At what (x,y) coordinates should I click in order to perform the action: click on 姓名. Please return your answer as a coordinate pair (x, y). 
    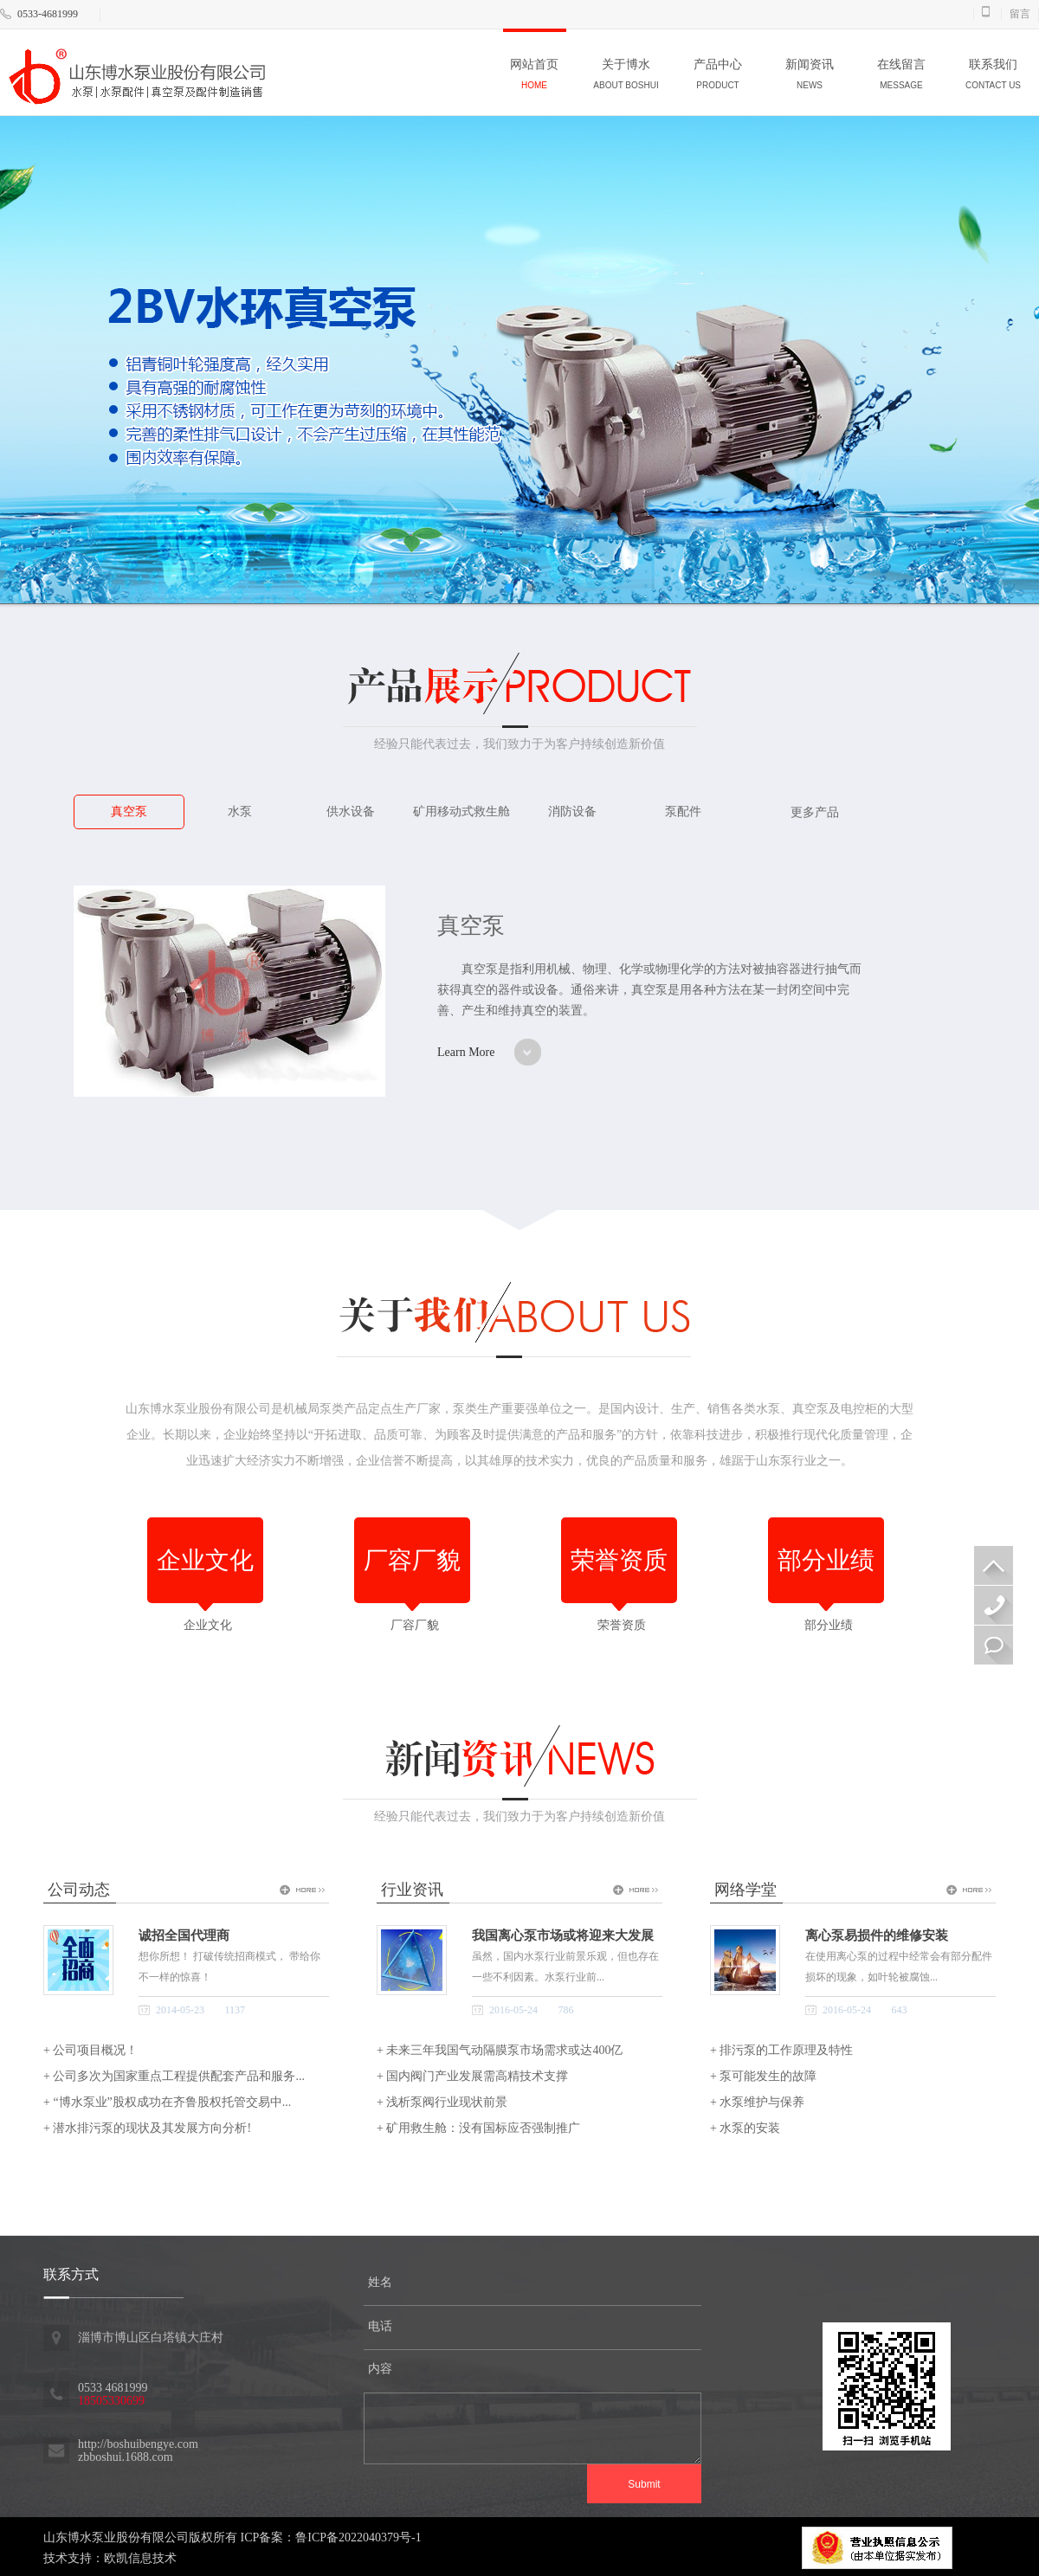
    Looking at the image, I should click on (380, 2282).